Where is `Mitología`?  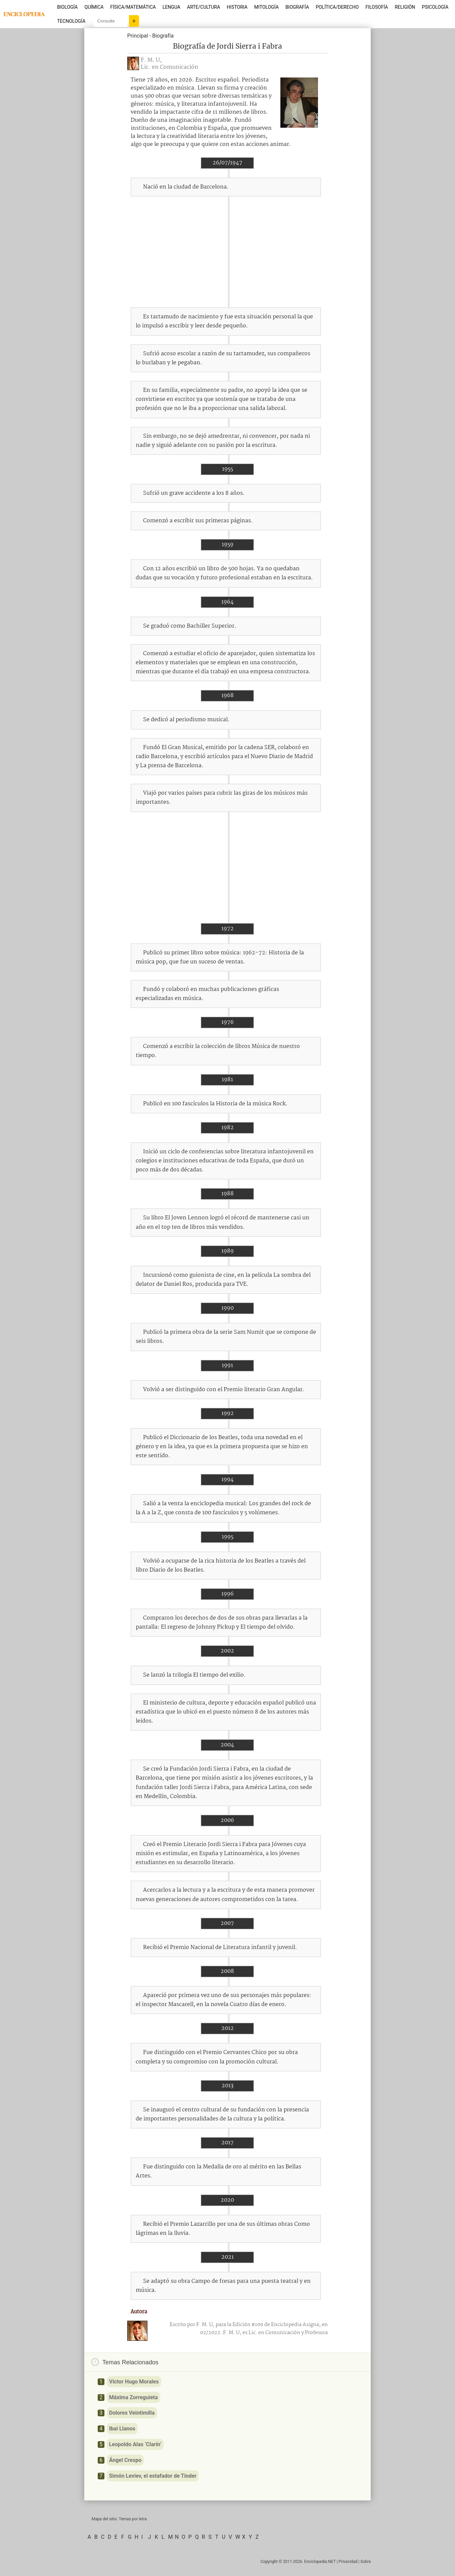 Mitología is located at coordinates (266, 7).